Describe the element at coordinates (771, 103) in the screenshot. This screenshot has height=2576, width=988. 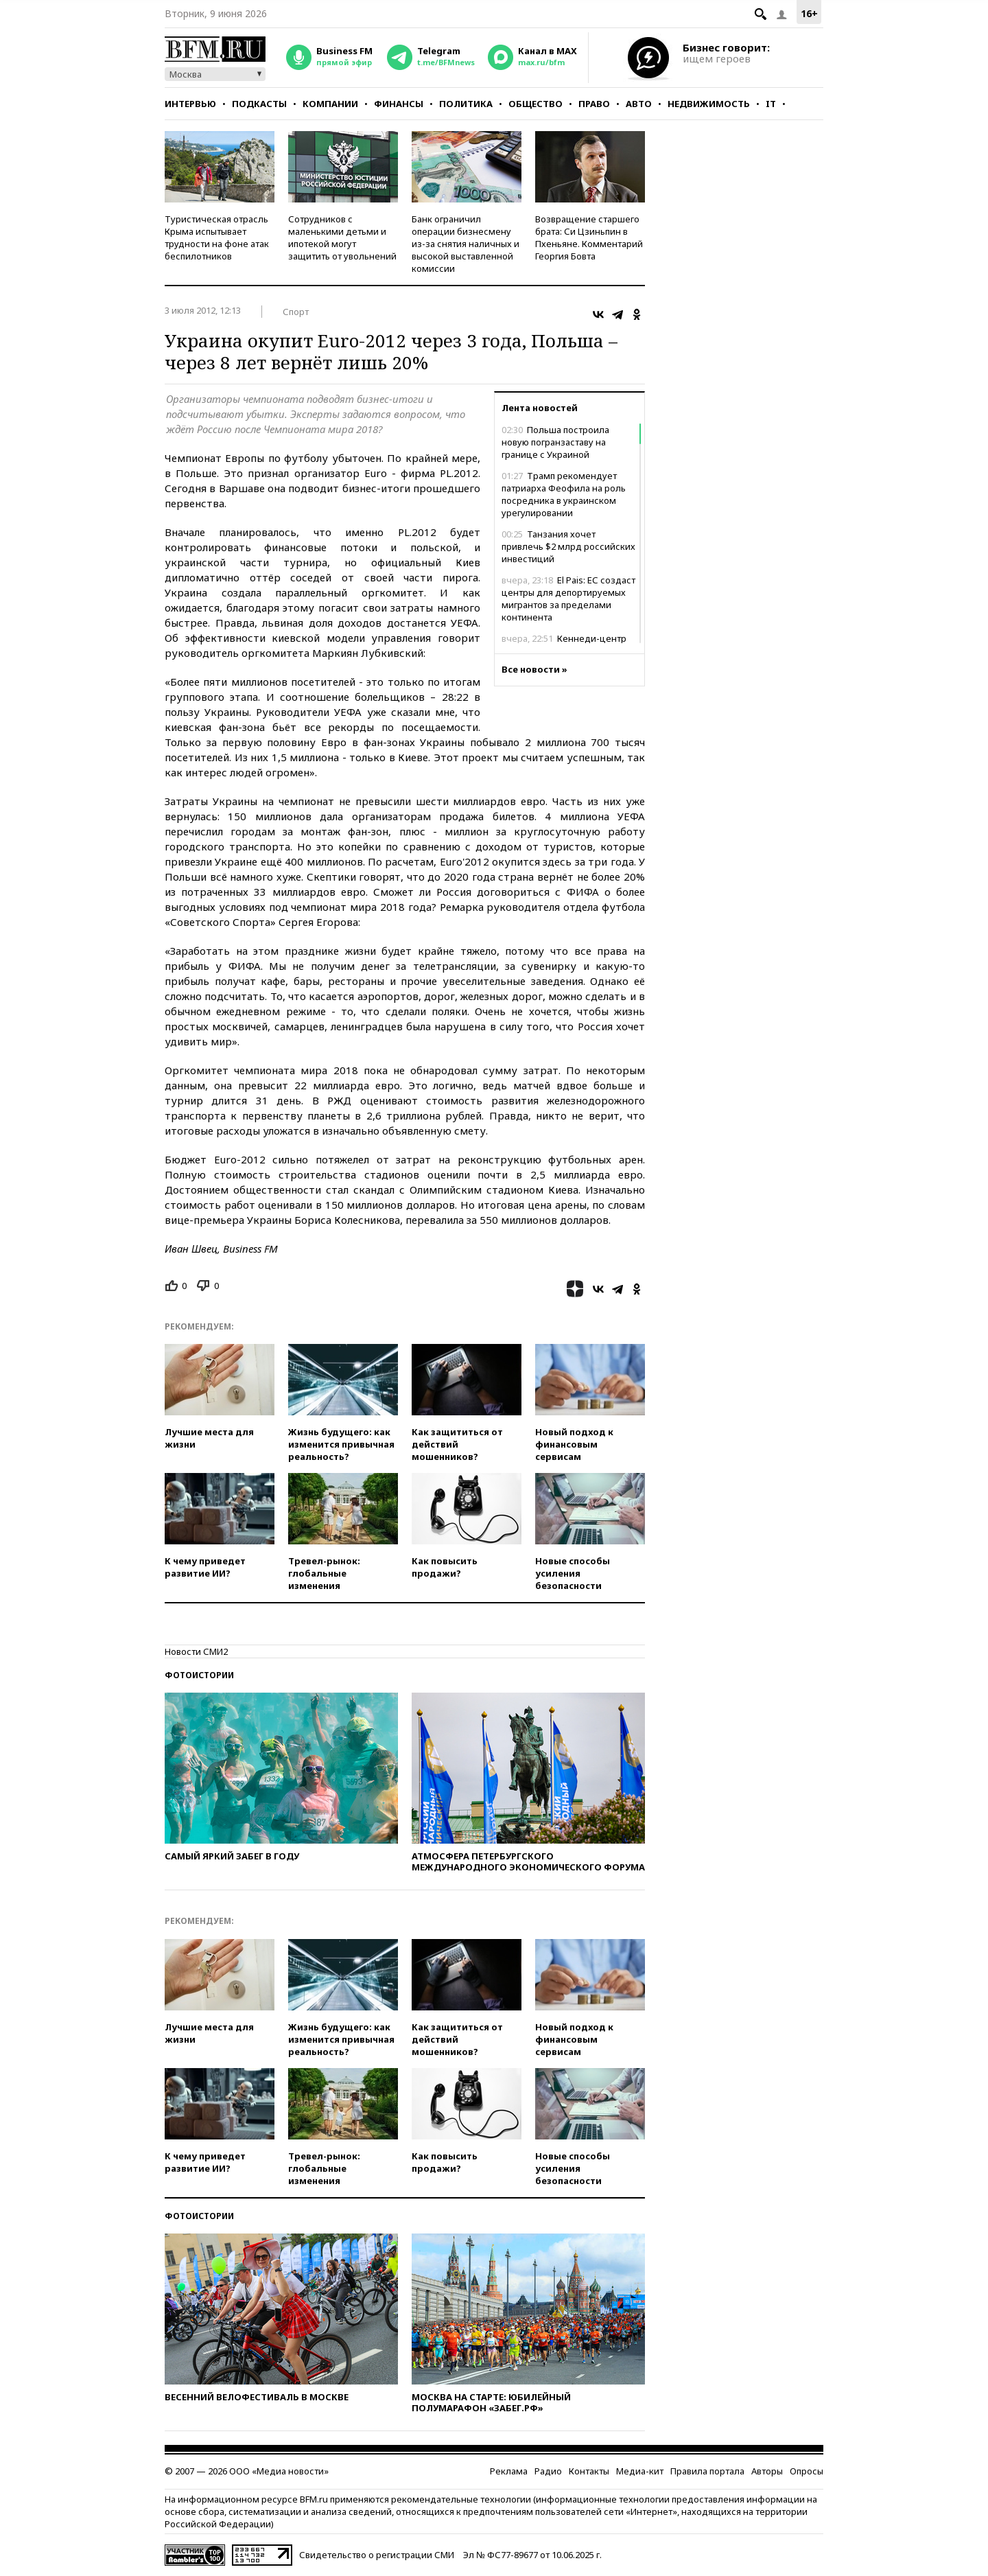
I see `IT` at that location.